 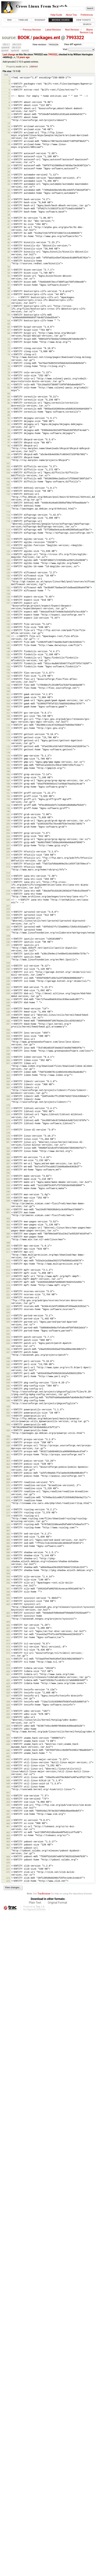 I want to click on 311, so click(x=8, y=1252).